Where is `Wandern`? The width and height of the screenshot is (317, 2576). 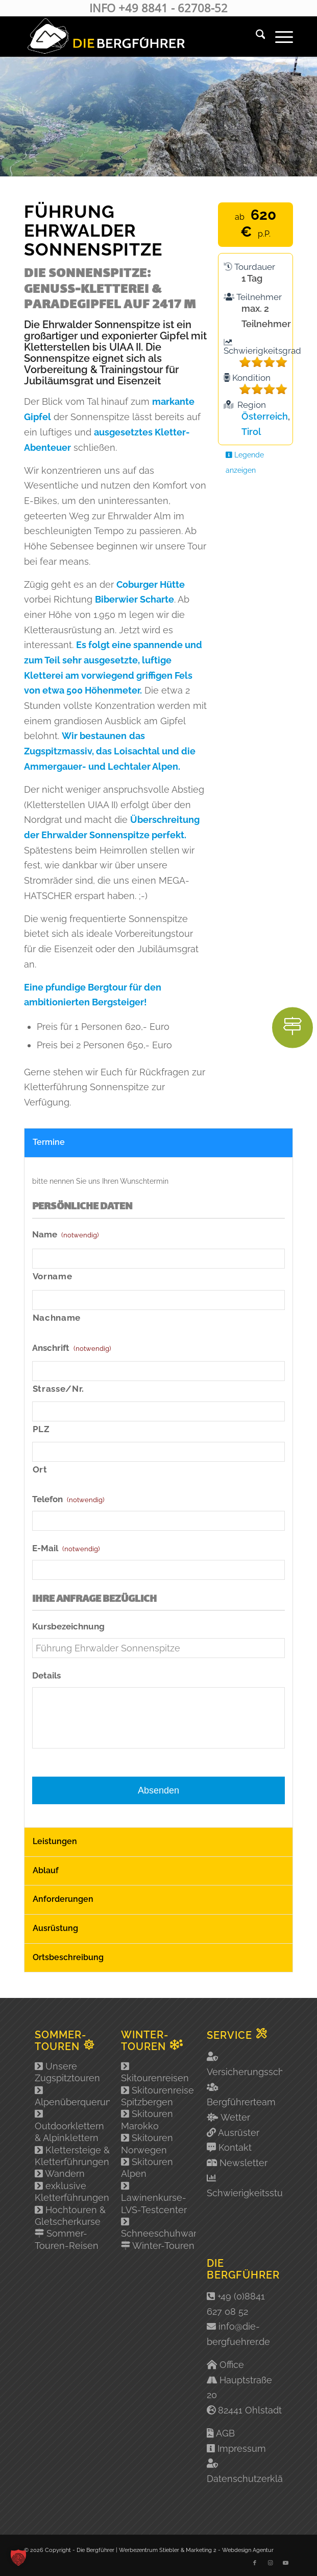
Wandern is located at coordinates (60, 2173).